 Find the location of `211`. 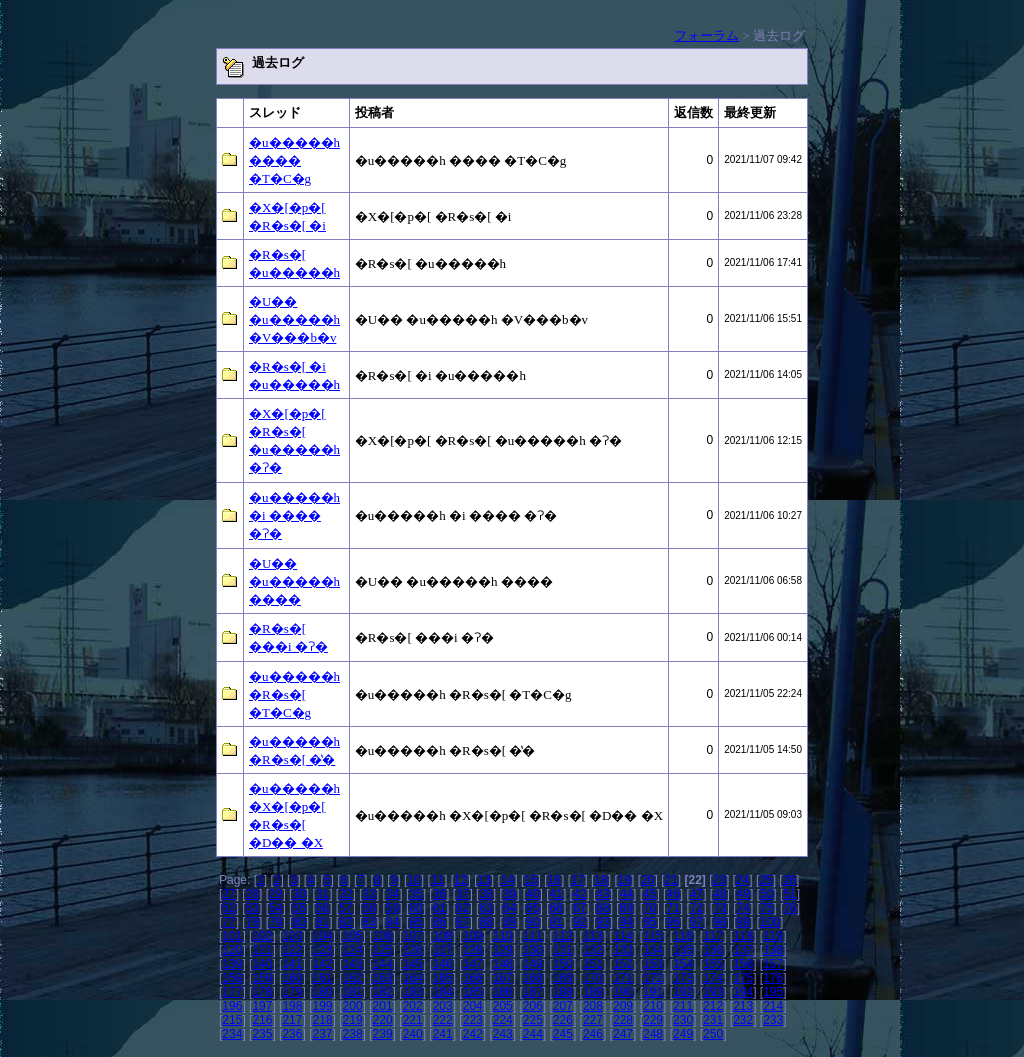

211 is located at coordinates (683, 1006).